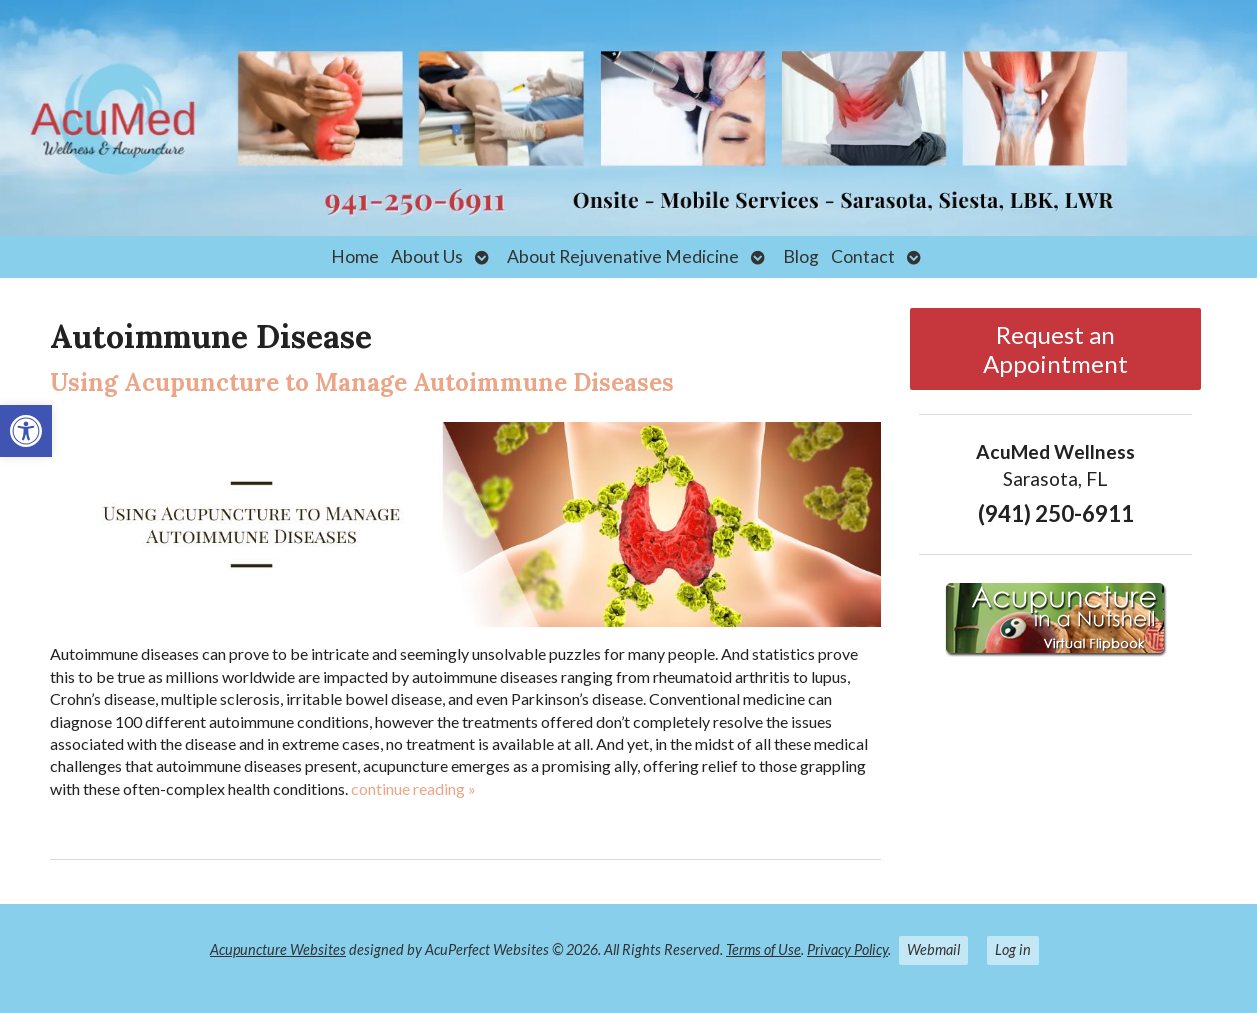  What do you see at coordinates (362, 382) in the screenshot?
I see `Using Acupuncture to Manage Autoimmune Diseases [link]` at bounding box center [362, 382].